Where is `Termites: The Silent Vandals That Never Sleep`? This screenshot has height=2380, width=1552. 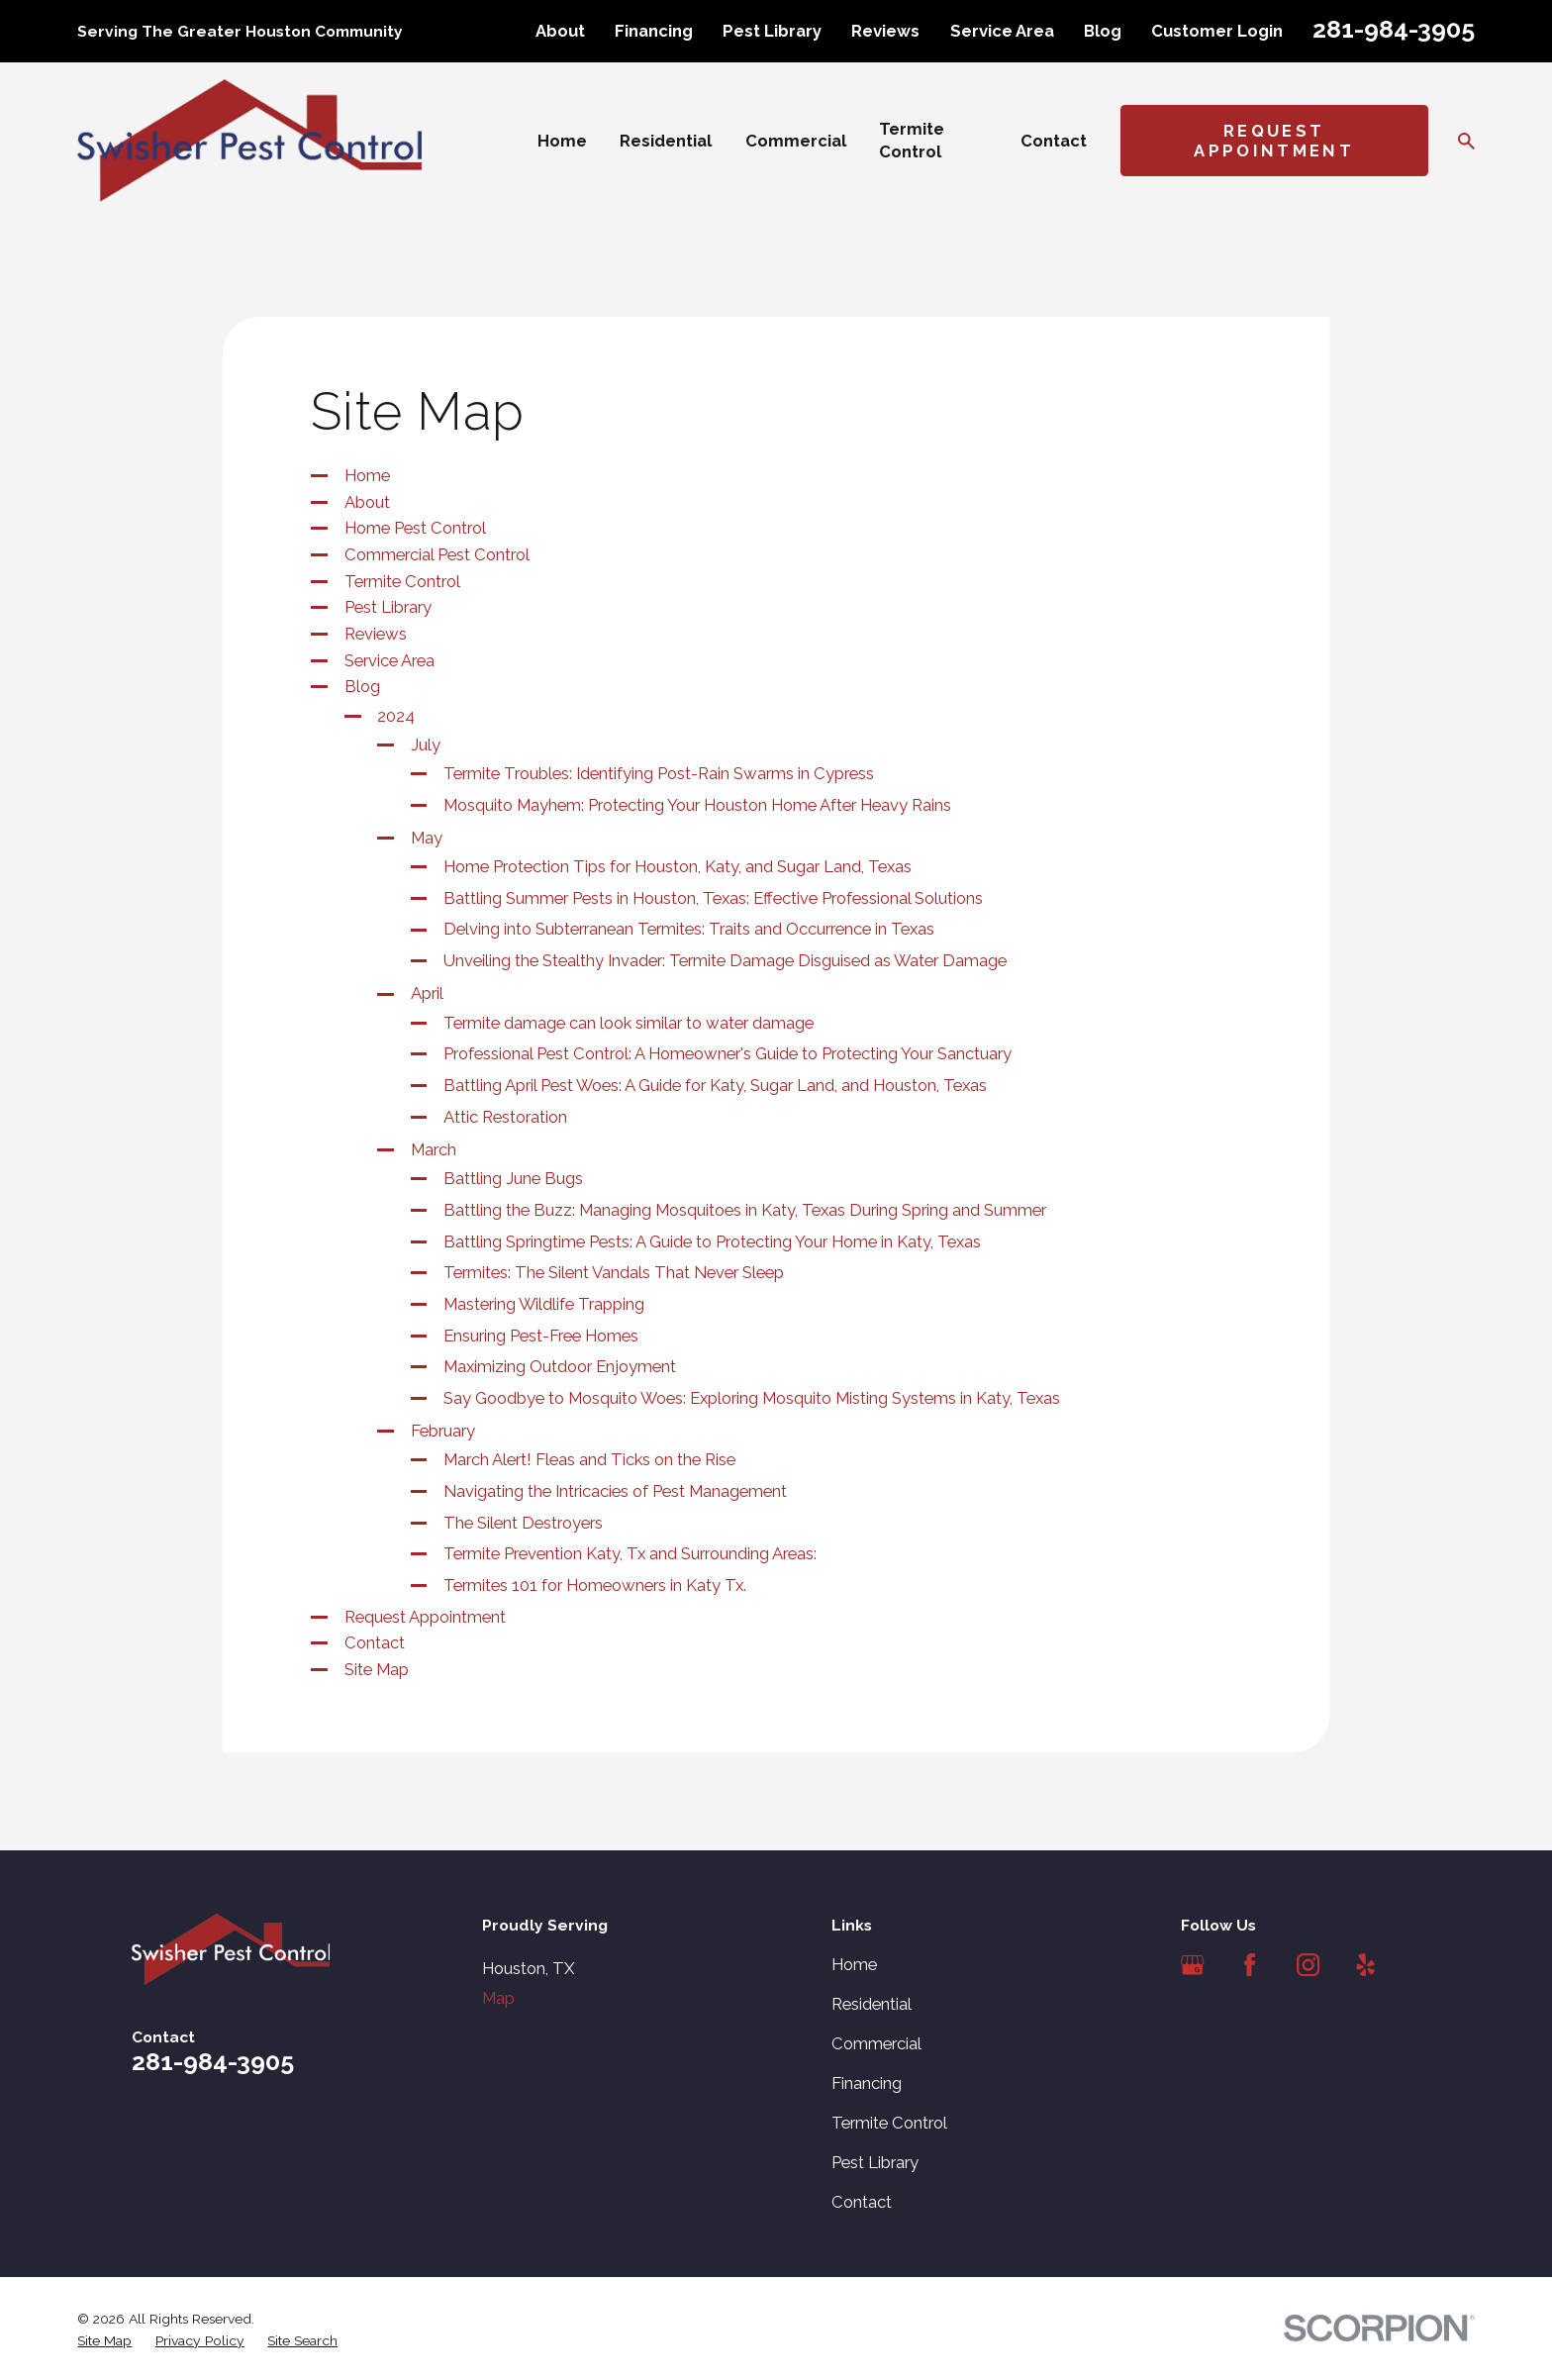 Termites: The Silent Vandals That Never Sleep is located at coordinates (613, 1272).